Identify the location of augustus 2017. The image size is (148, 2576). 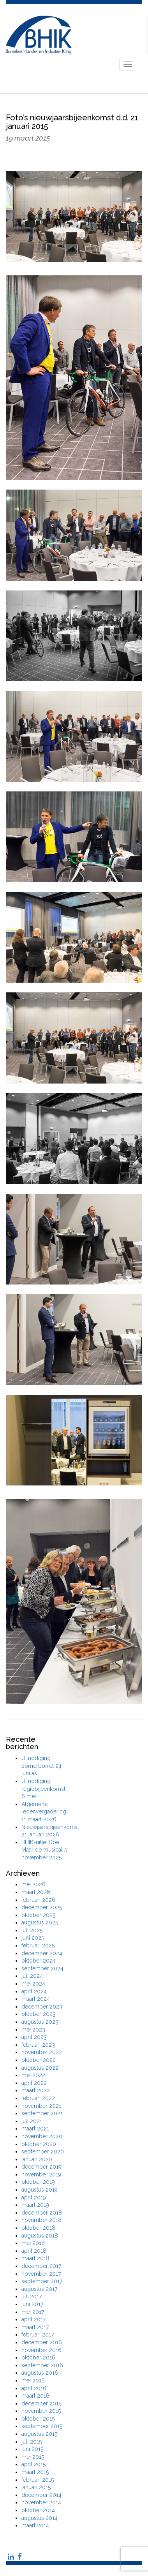
(39, 2289).